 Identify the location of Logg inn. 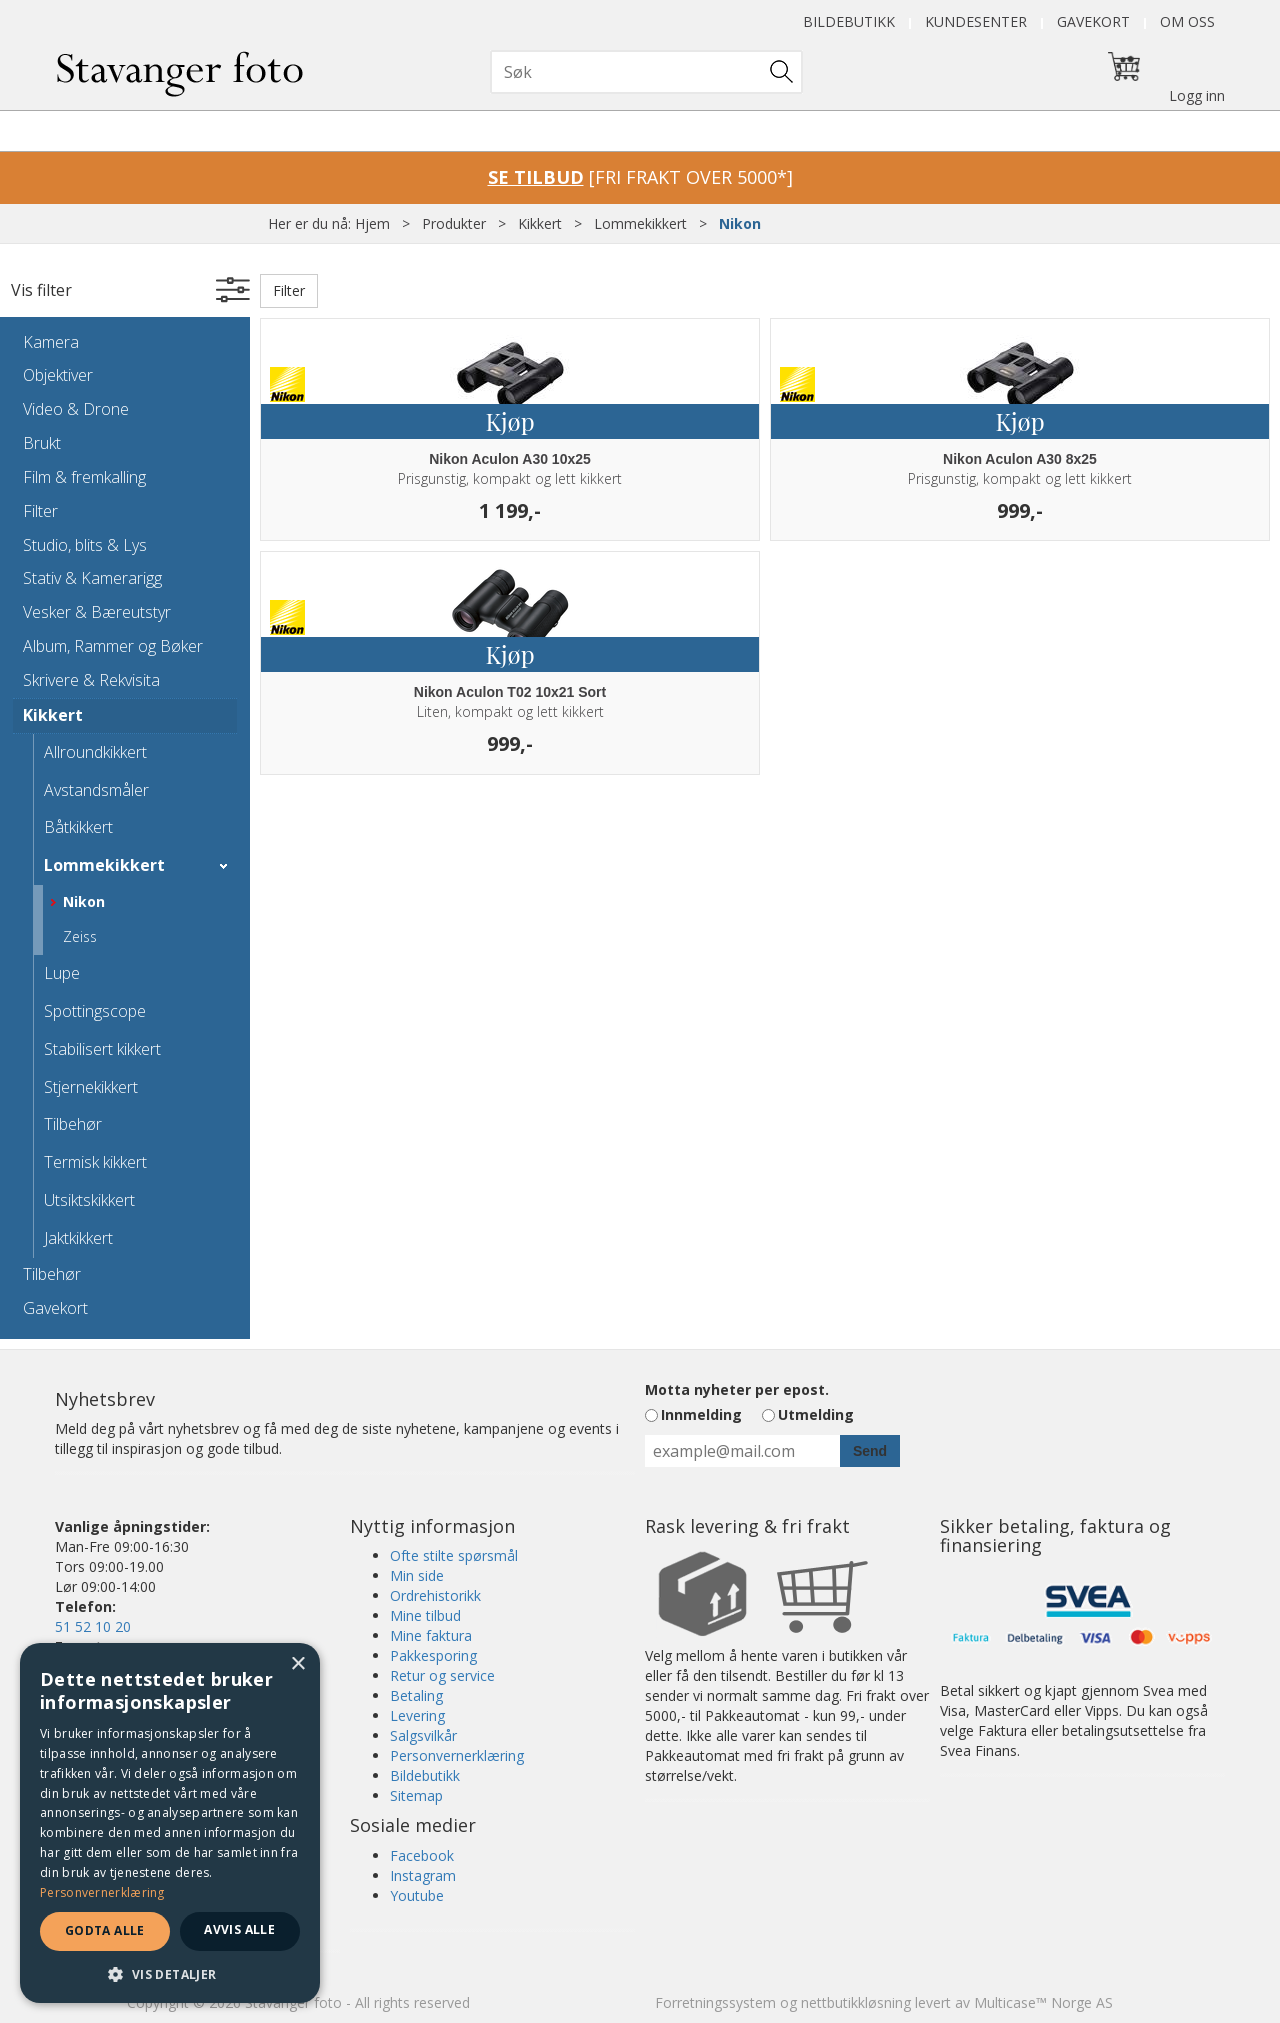
(1197, 95).